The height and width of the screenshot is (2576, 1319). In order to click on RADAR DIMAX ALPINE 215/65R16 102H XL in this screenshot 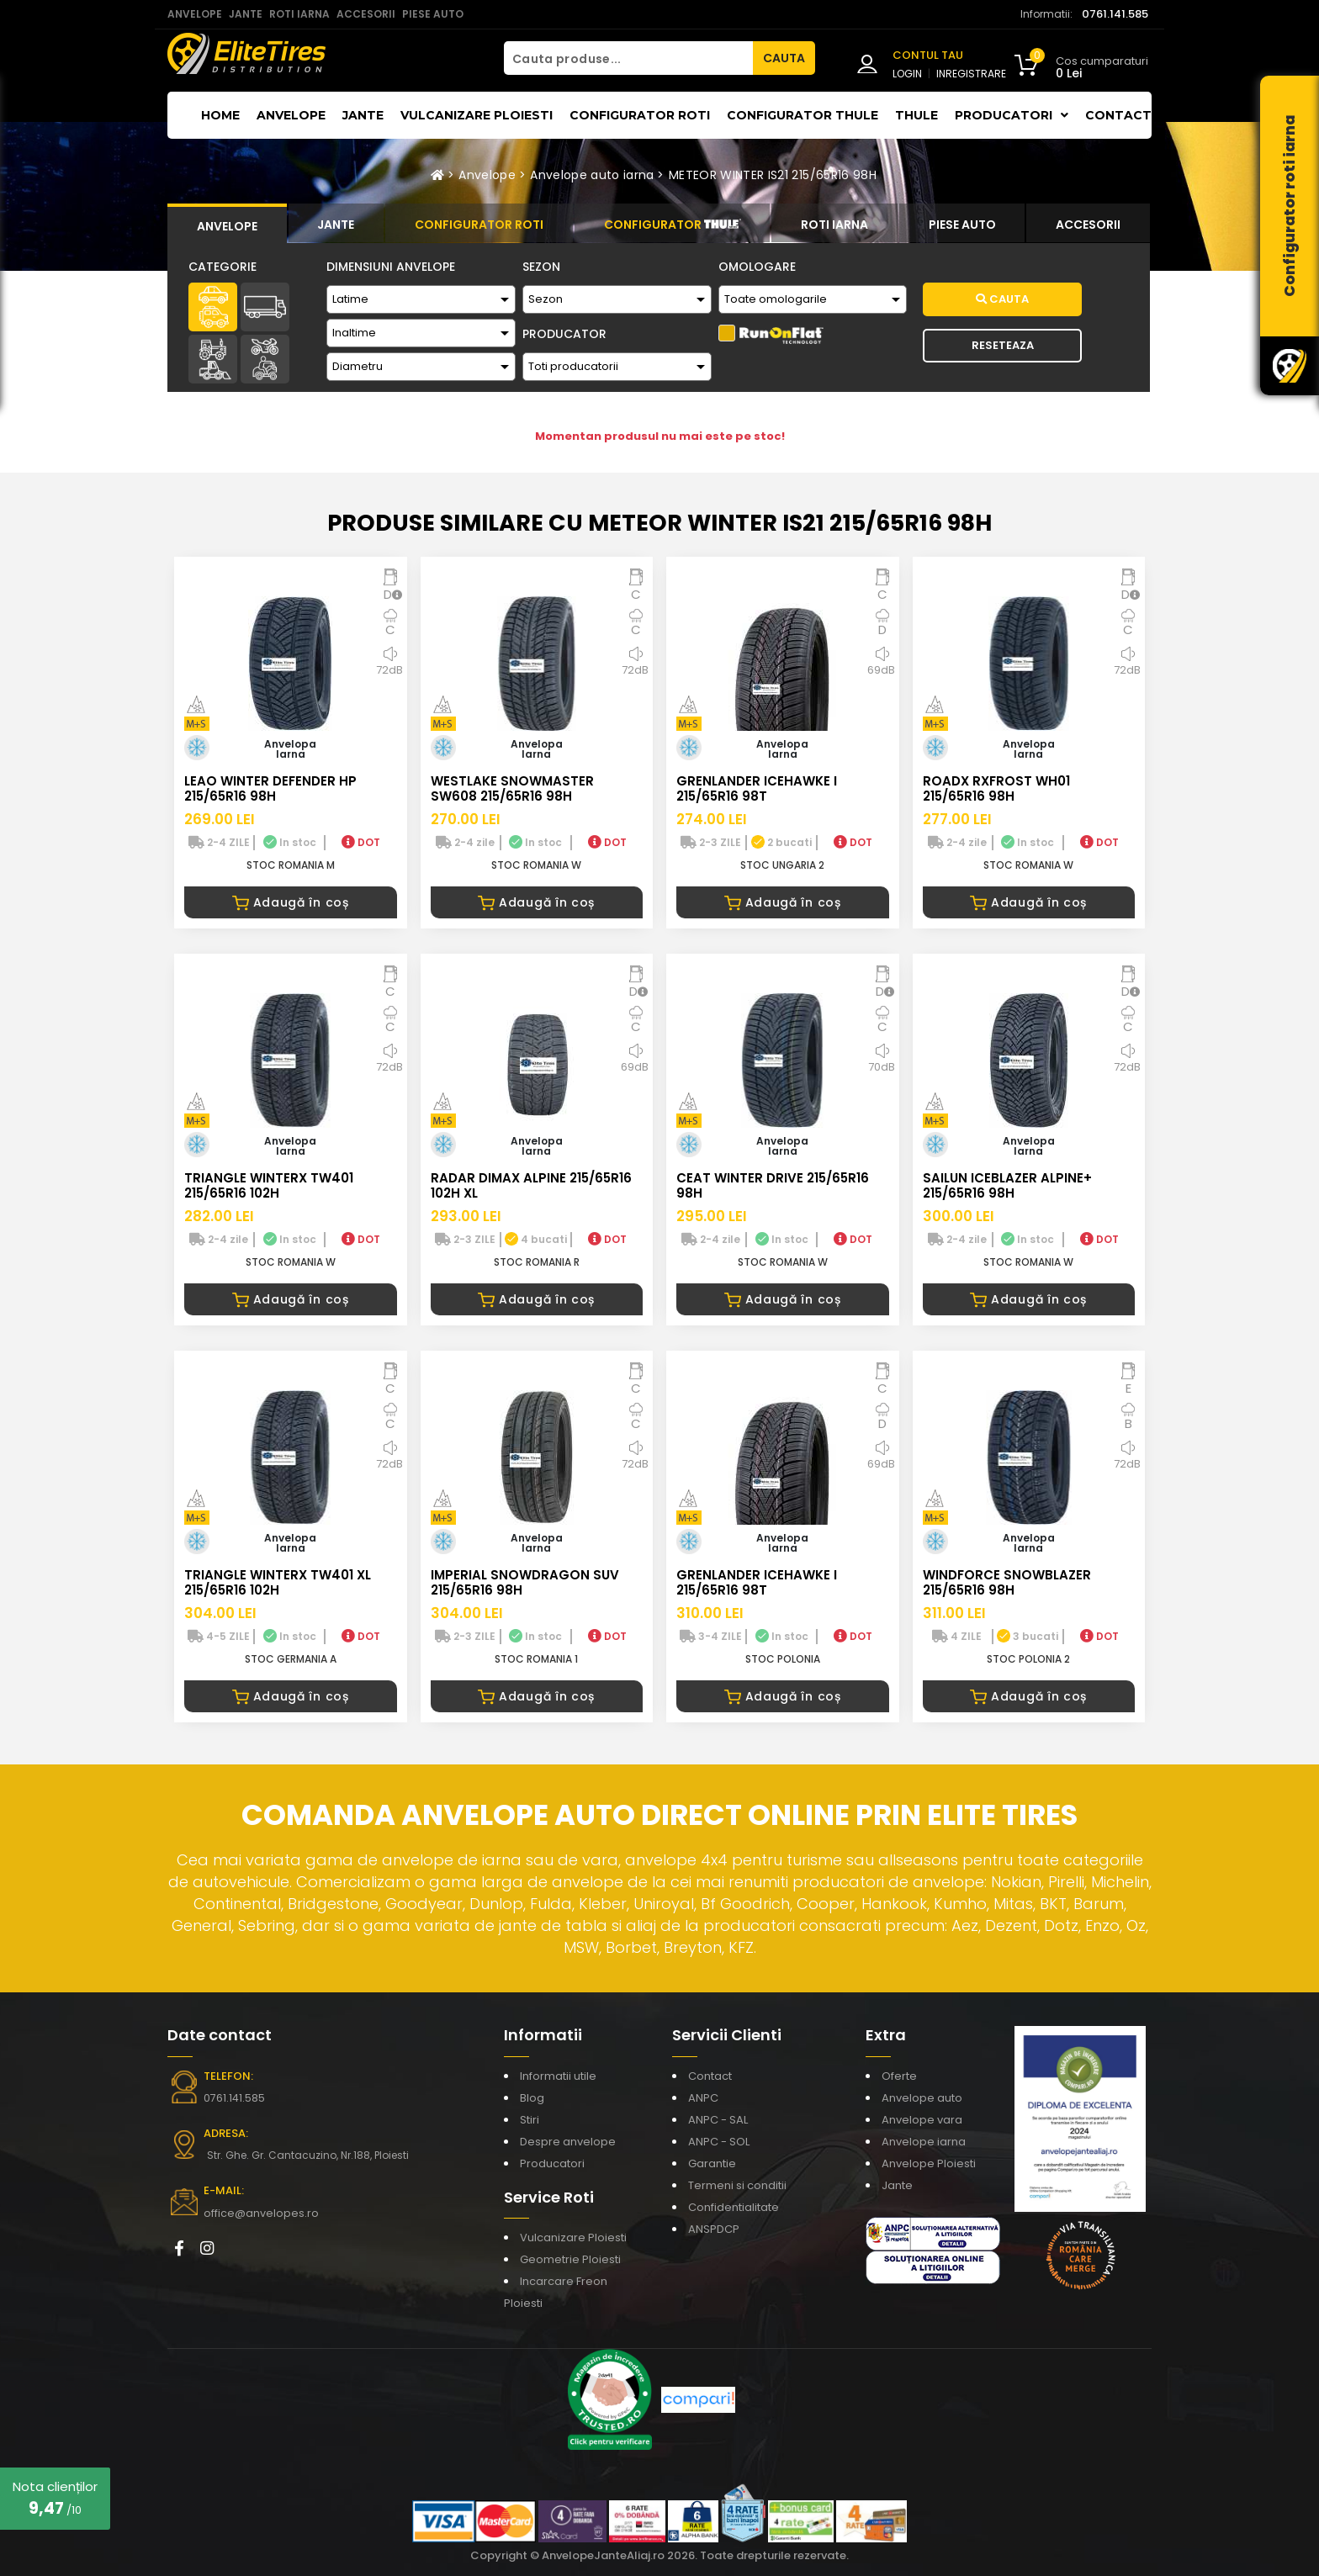, I will do `click(531, 1185)`.